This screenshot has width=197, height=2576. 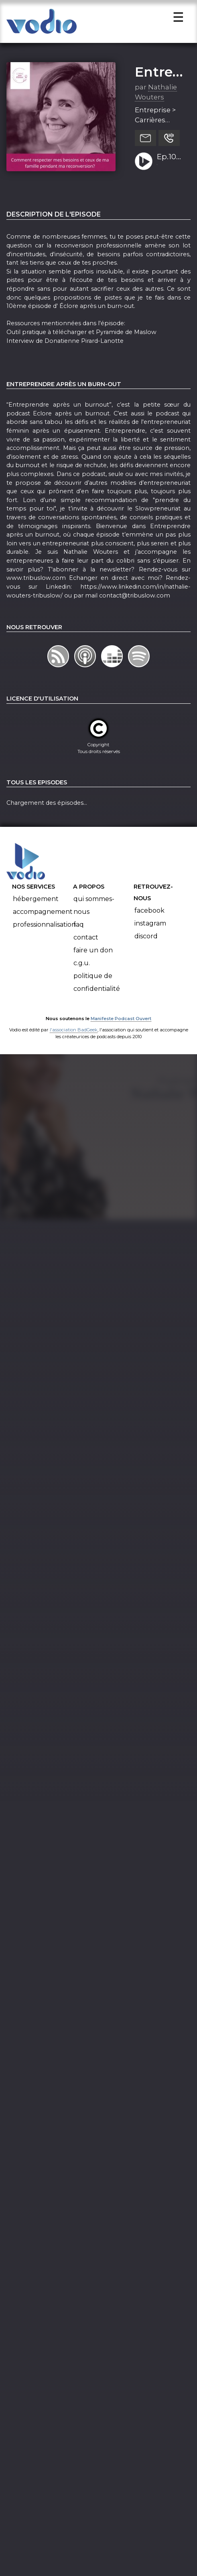 I want to click on Politique de confidentialité, so click(x=96, y=986).